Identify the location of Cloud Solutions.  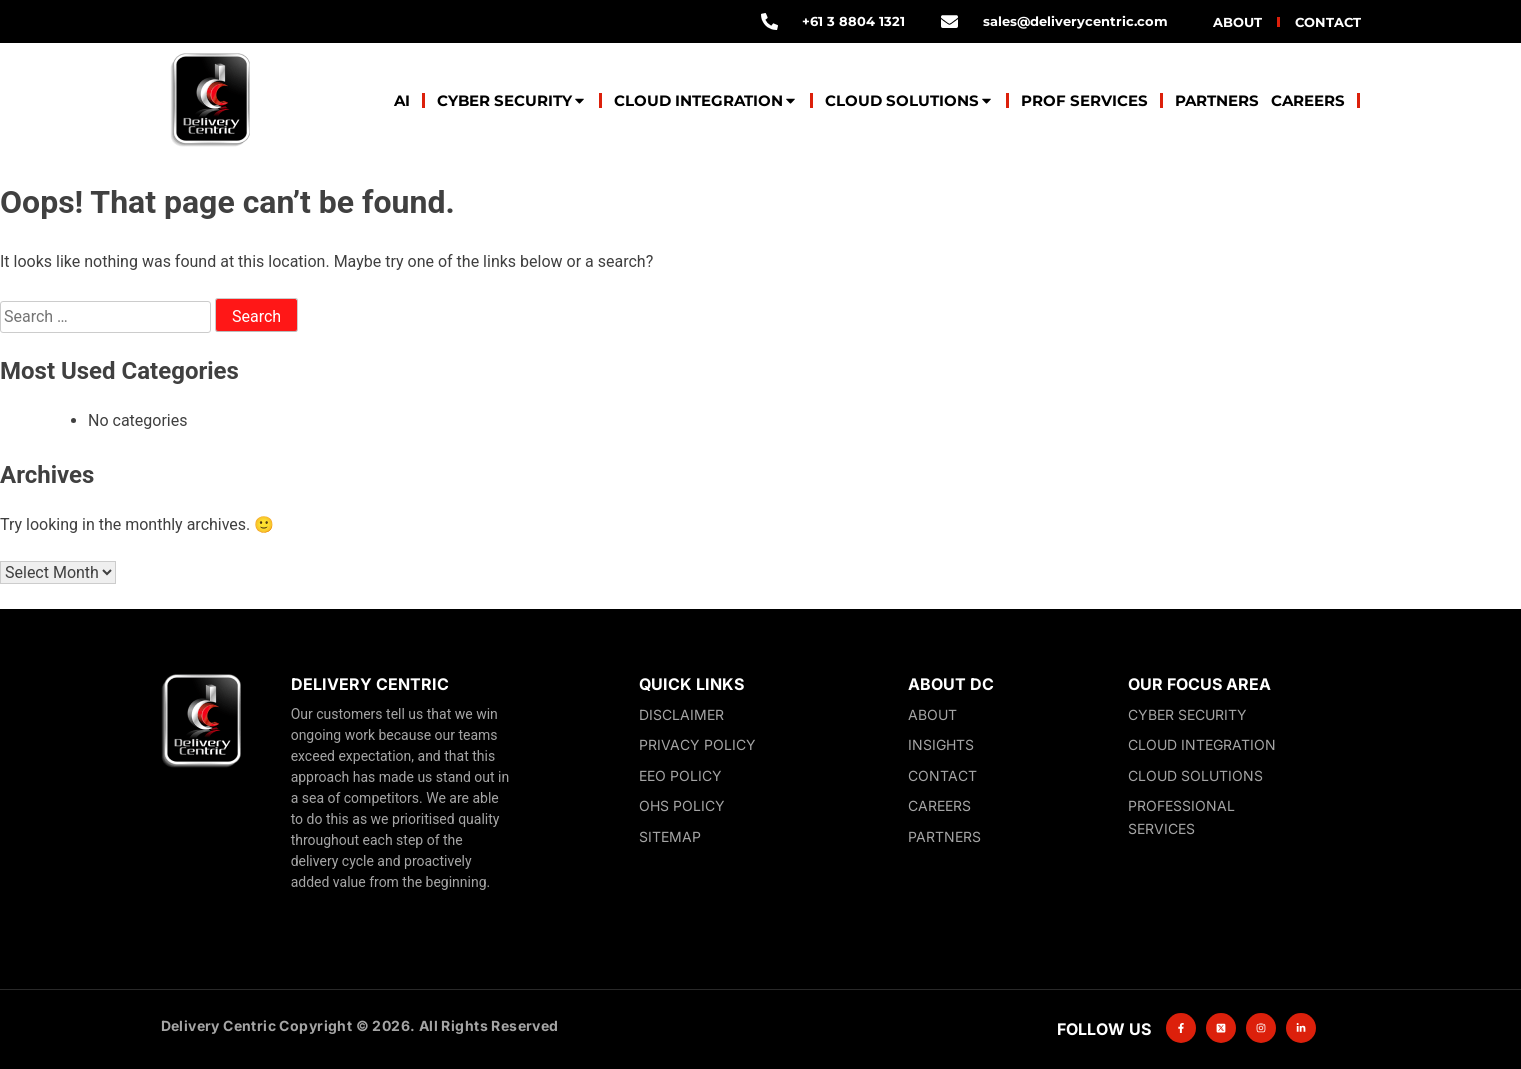
(909, 100).